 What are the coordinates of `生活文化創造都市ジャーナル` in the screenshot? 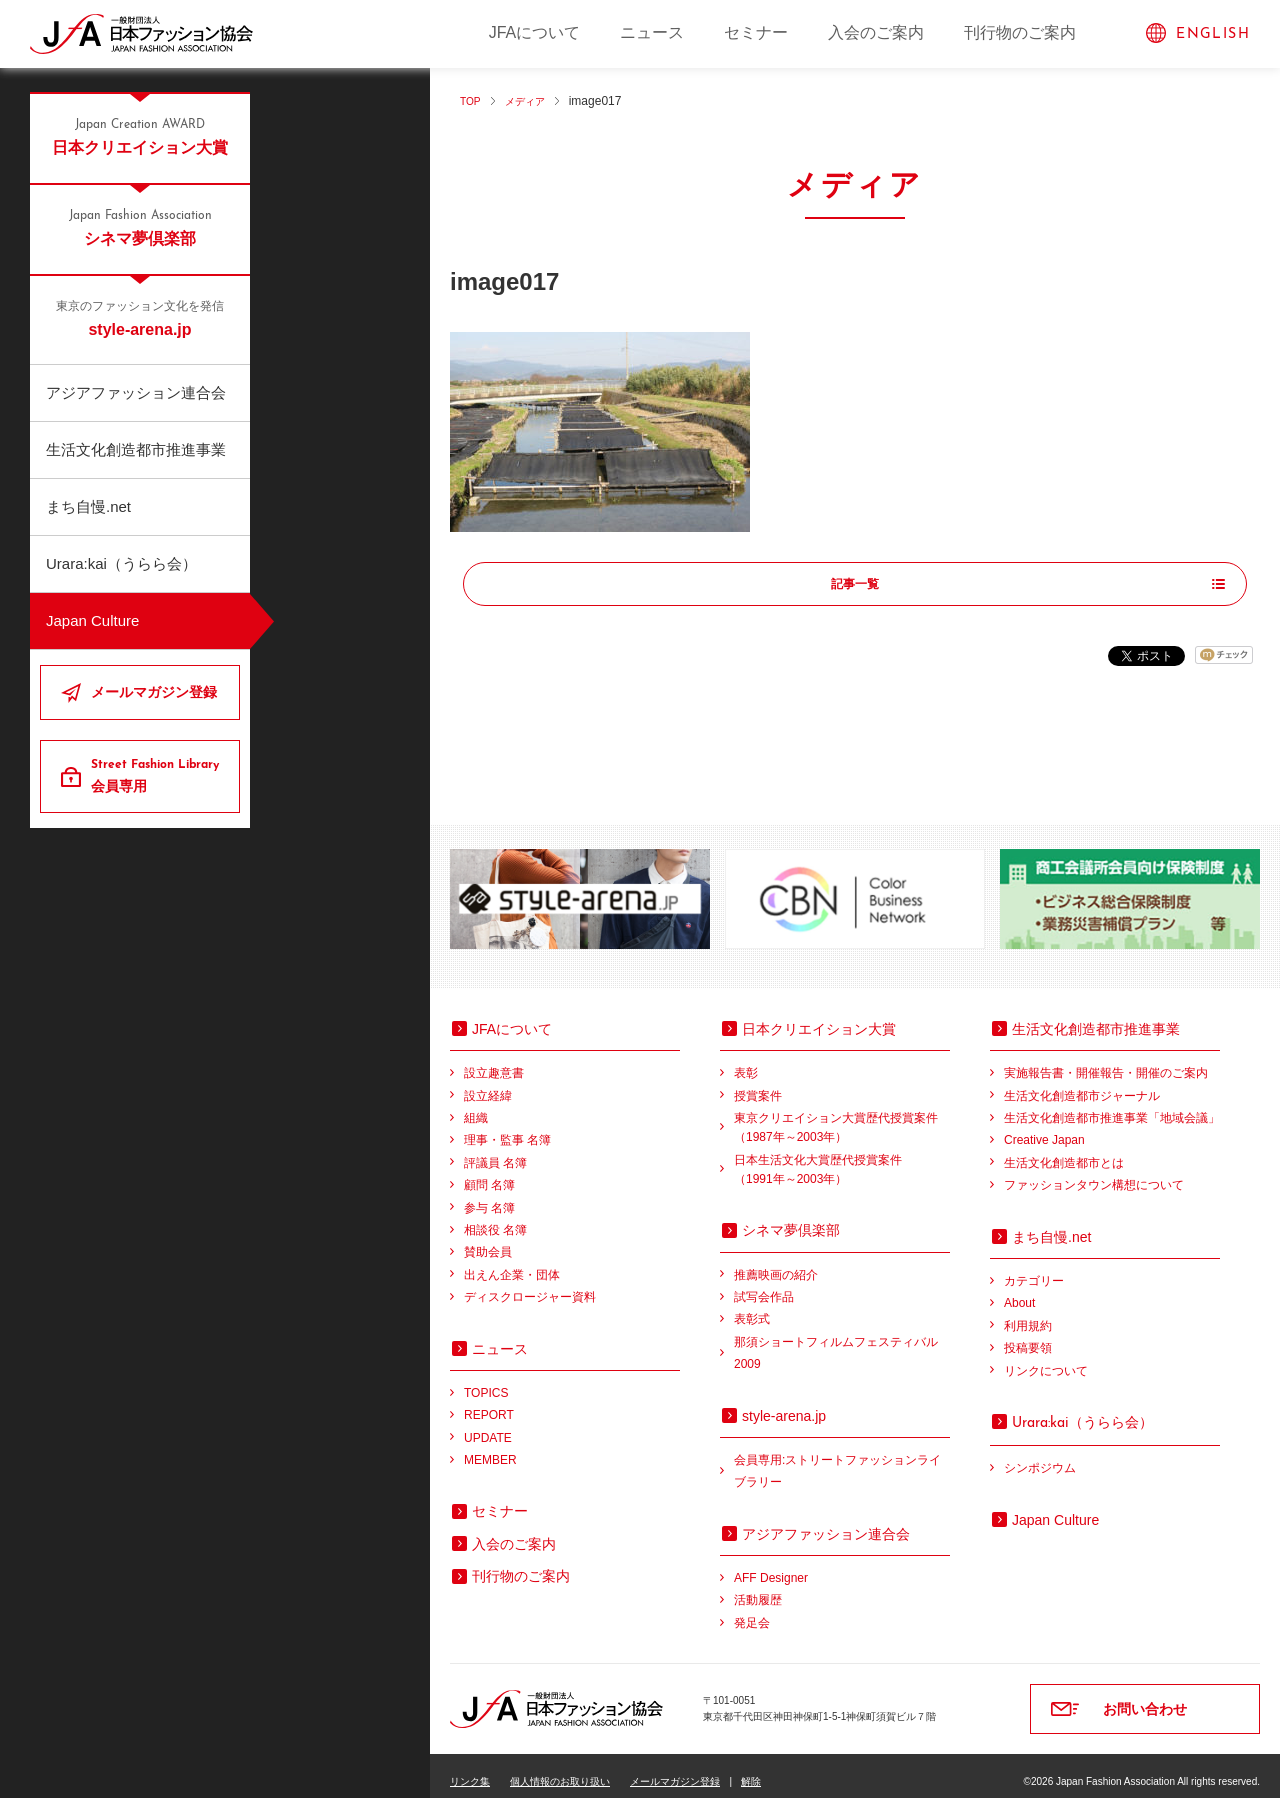 It's located at (1082, 1083).